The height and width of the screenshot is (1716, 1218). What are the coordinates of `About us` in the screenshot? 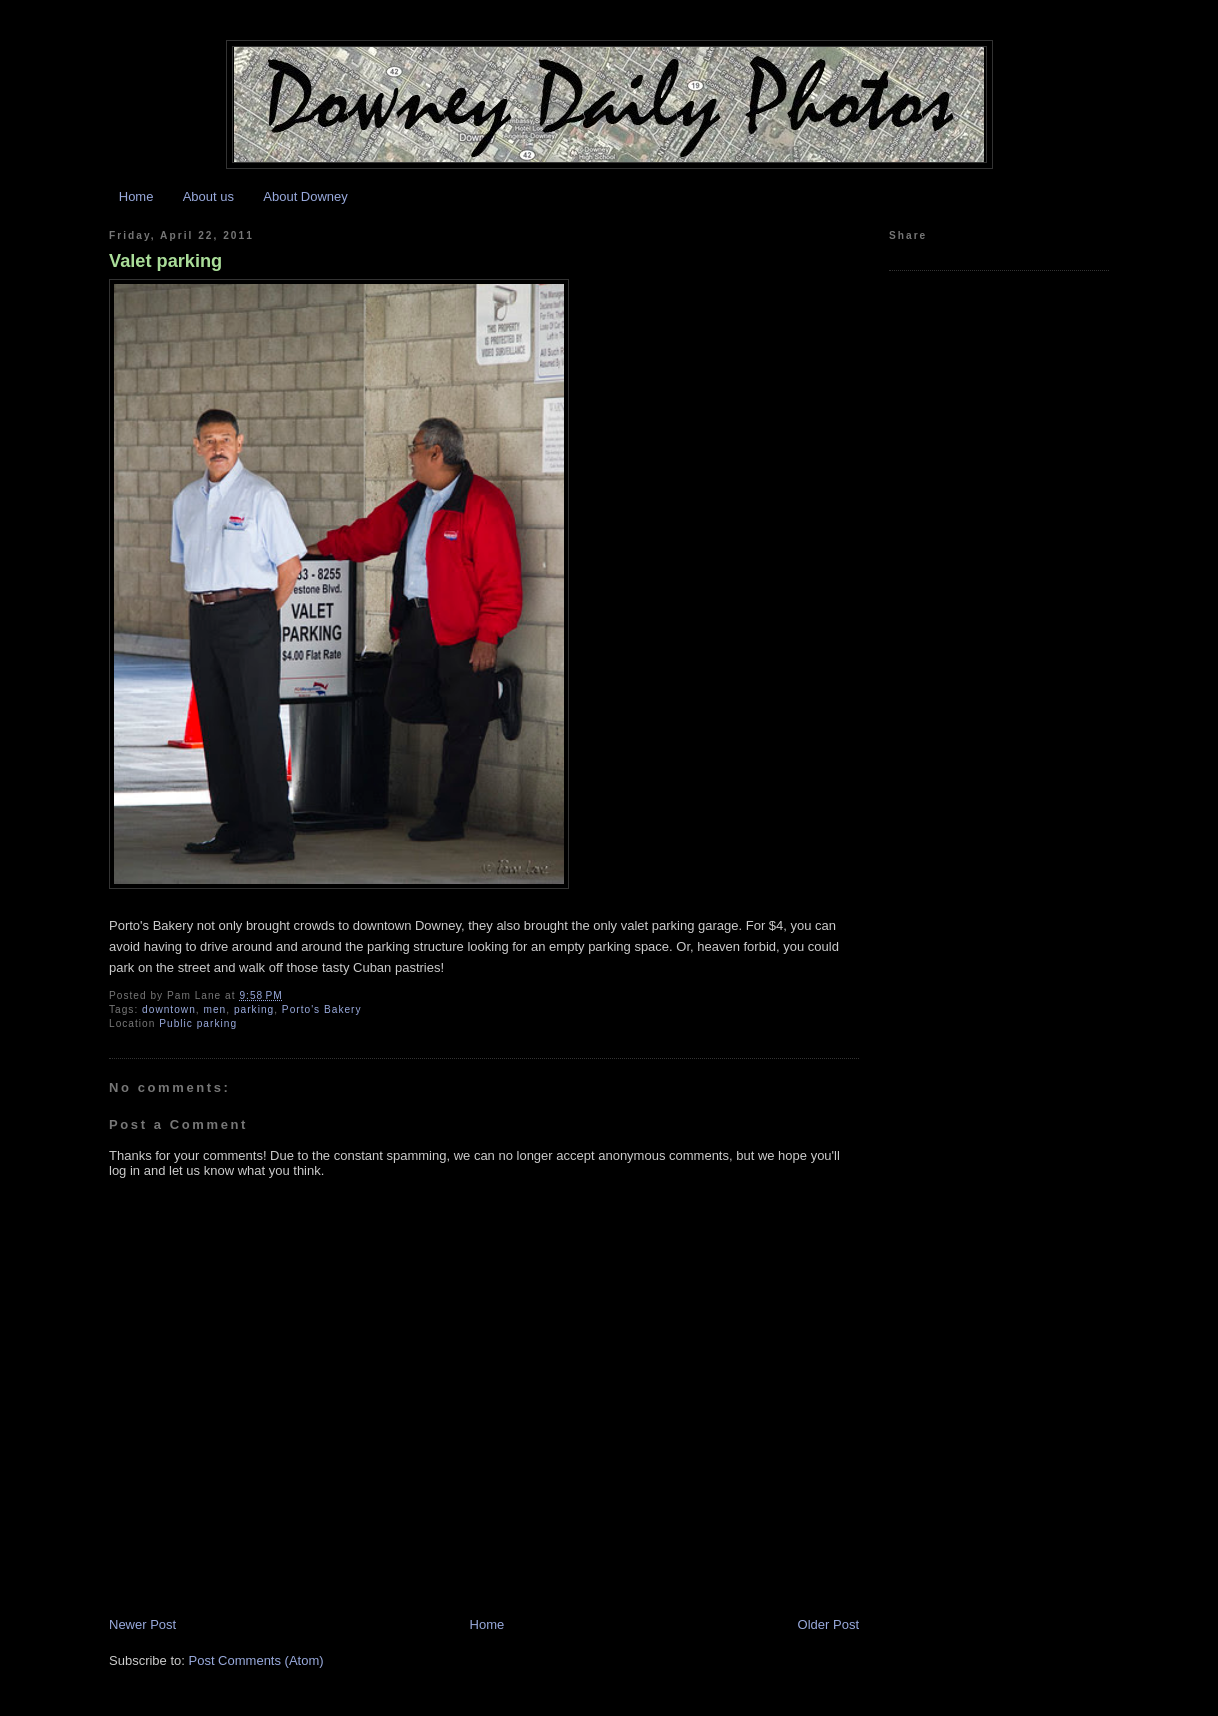 It's located at (208, 196).